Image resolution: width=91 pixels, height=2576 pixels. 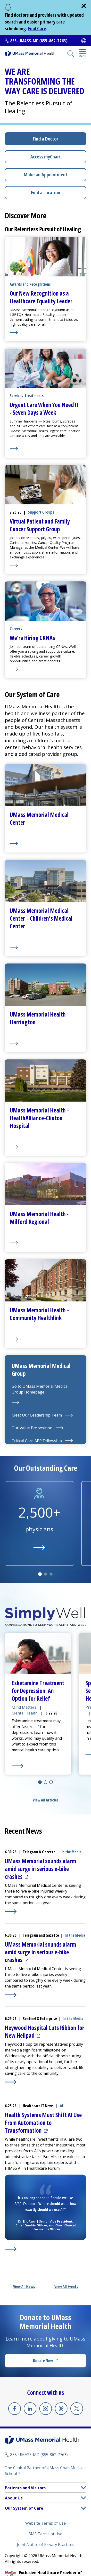 What do you see at coordinates (45, 2534) in the screenshot?
I see `SMS Terms of Use` at bounding box center [45, 2534].